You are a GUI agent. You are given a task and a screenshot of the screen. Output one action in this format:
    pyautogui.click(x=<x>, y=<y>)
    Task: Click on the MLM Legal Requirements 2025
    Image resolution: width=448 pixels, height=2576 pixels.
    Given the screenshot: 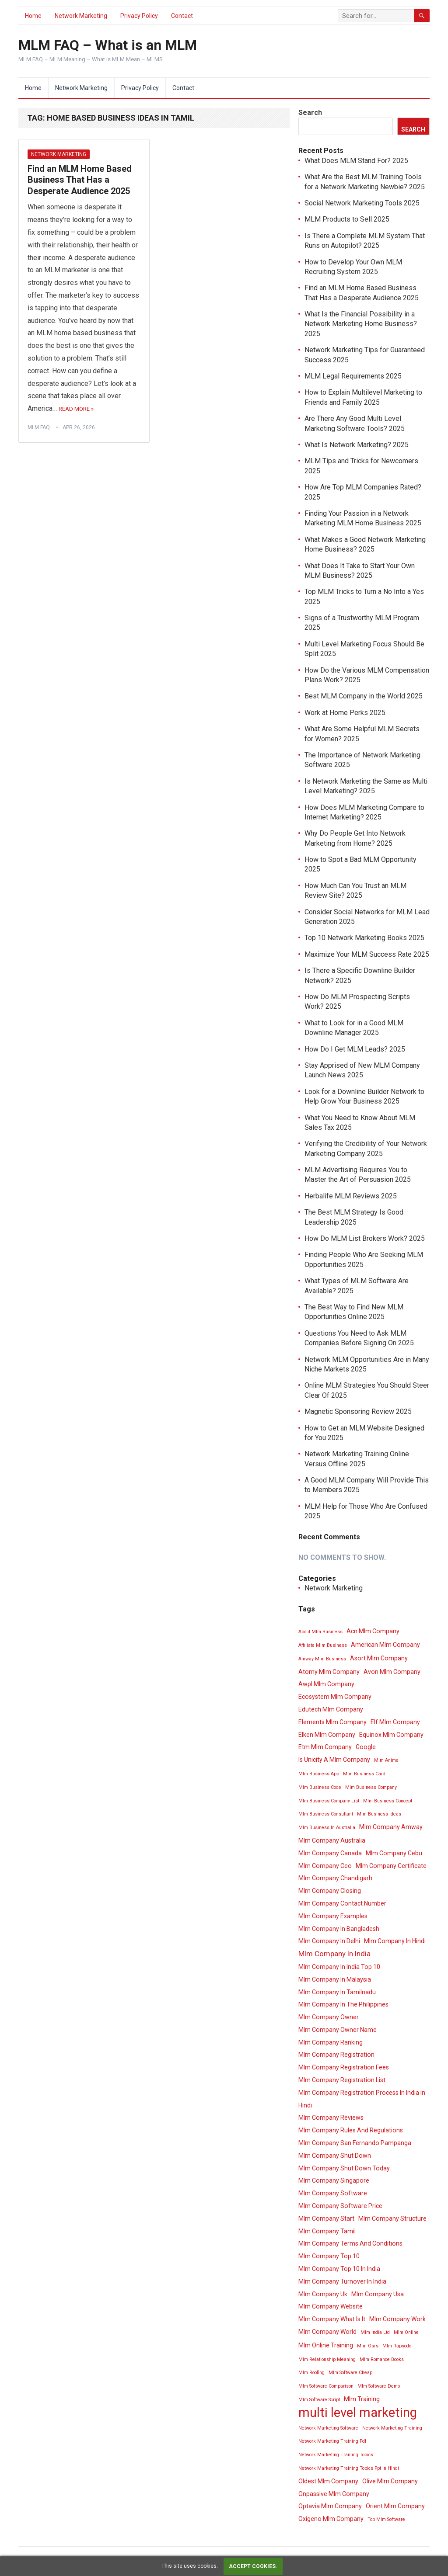 What is the action you would take?
    pyautogui.click(x=353, y=376)
    